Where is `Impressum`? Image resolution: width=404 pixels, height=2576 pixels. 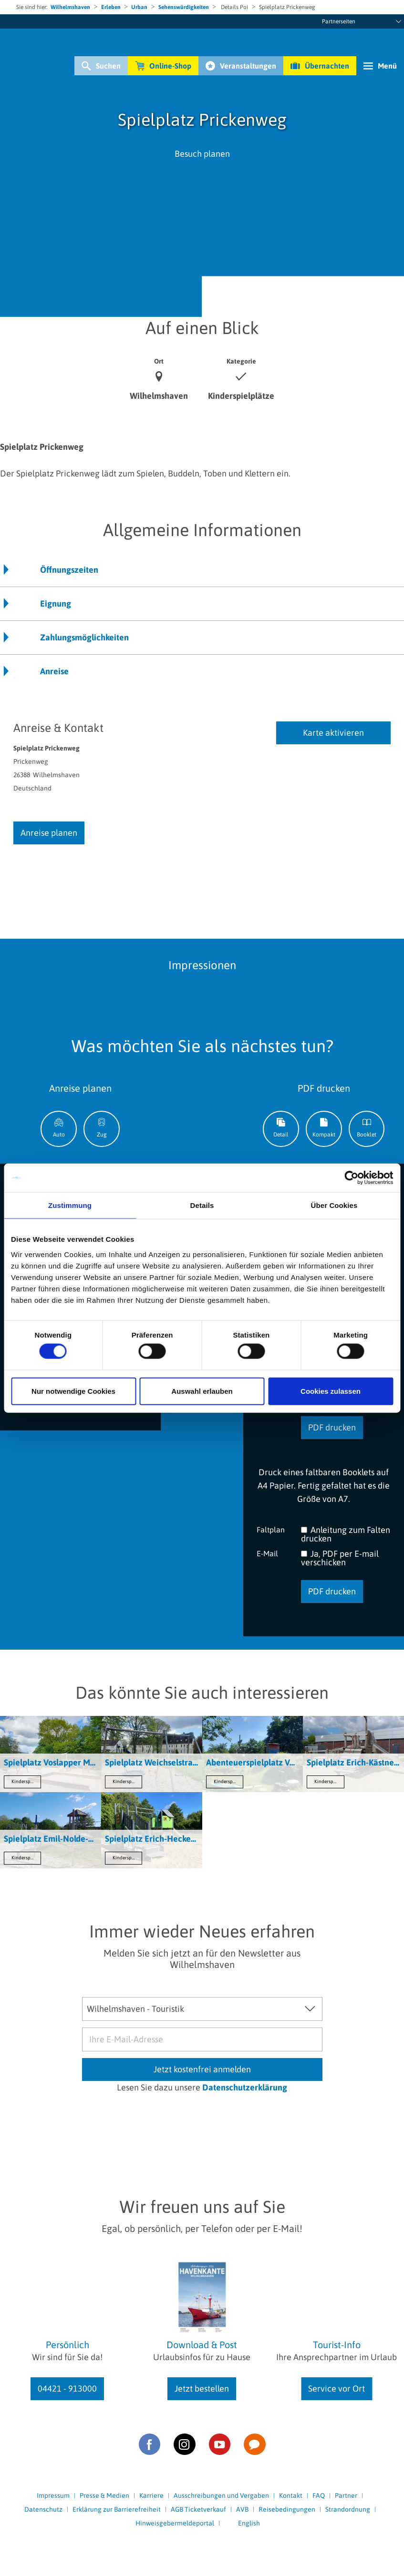
Impressum is located at coordinates (53, 2495).